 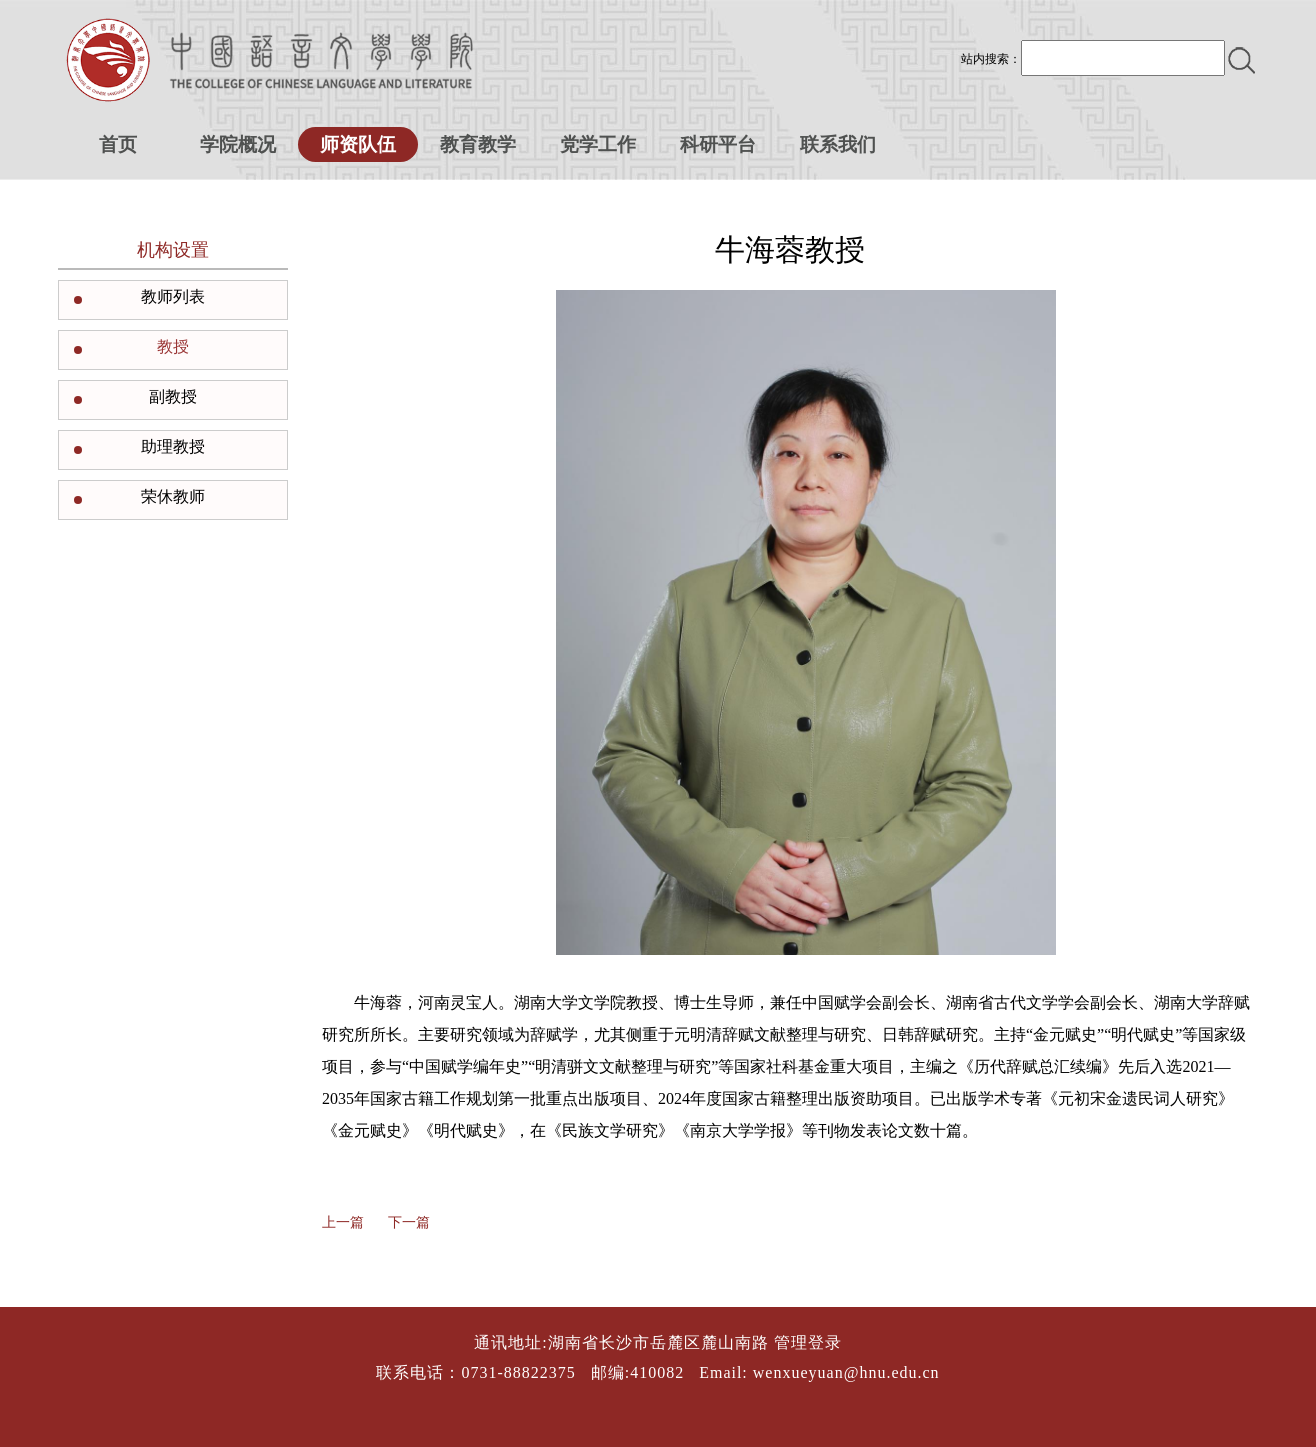 What do you see at coordinates (409, 1222) in the screenshot?
I see `下一篇` at bounding box center [409, 1222].